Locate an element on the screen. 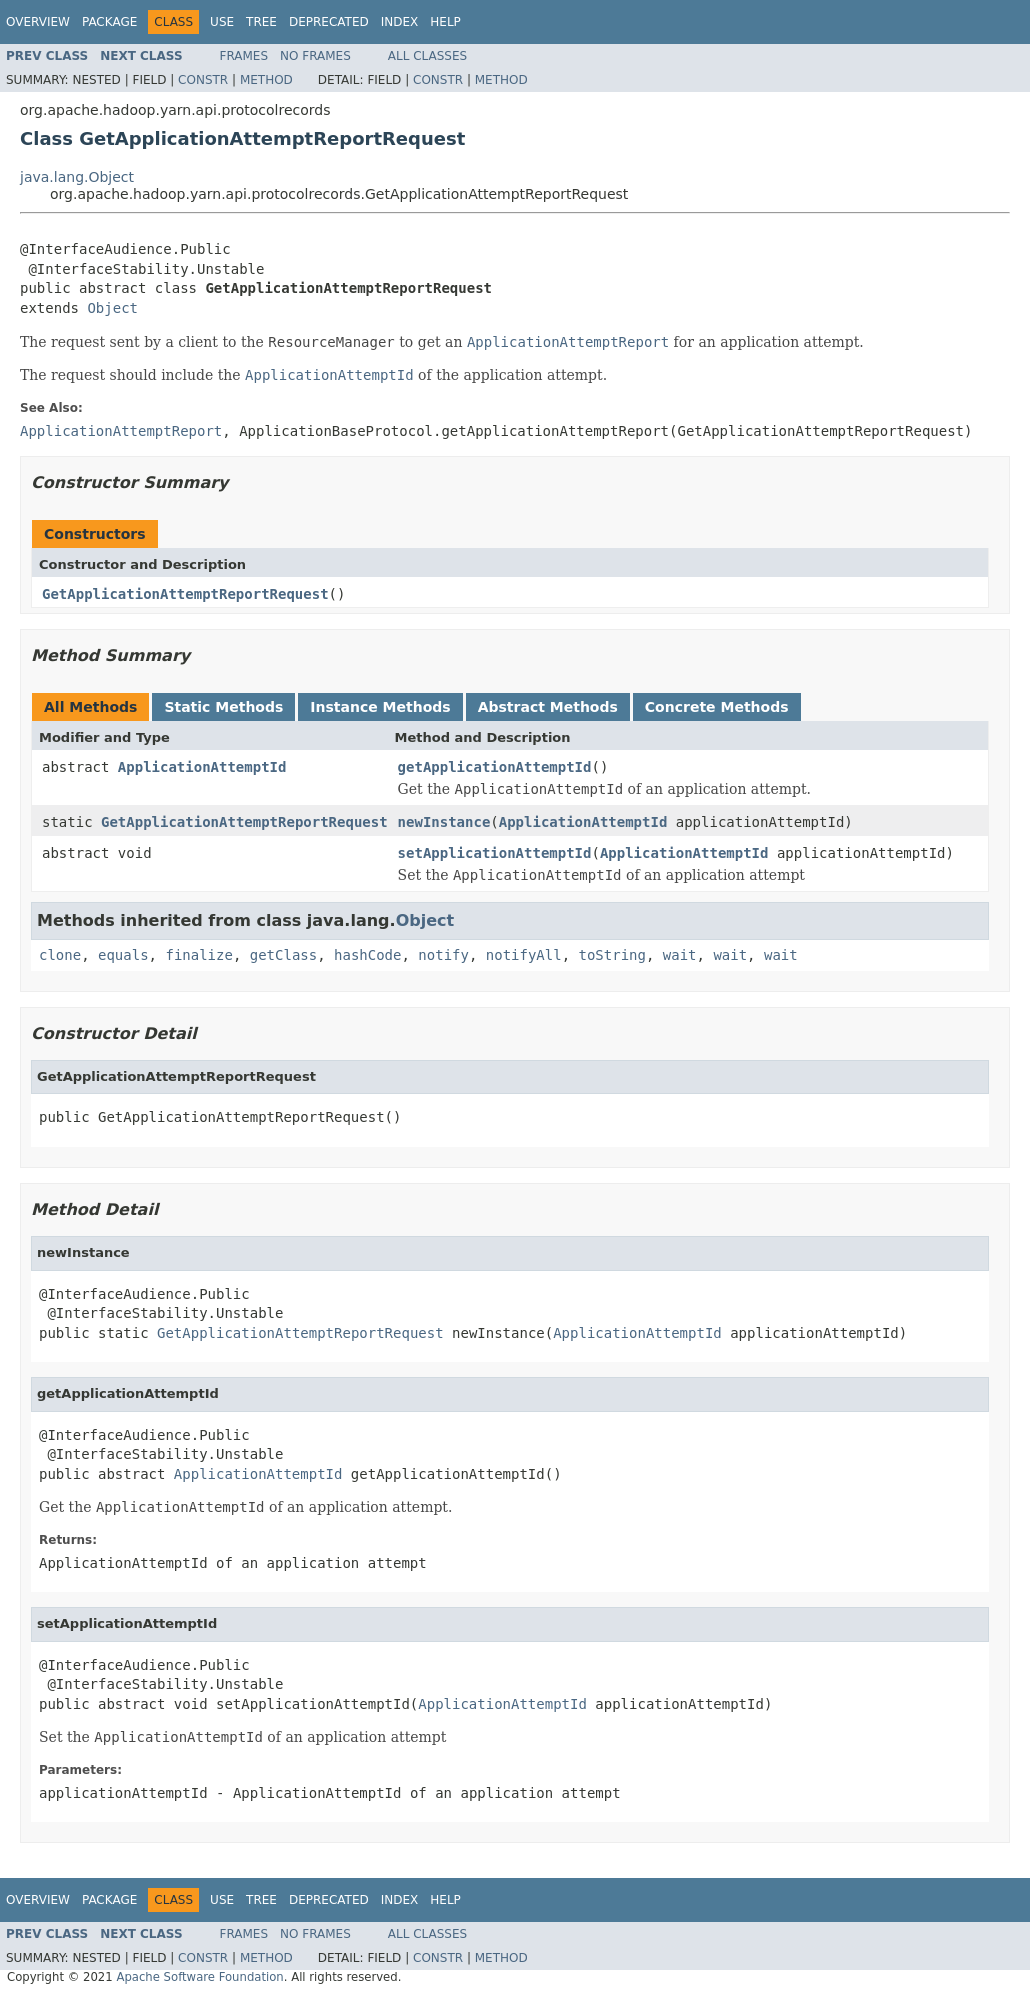 The width and height of the screenshot is (1030, 1998). Frames is located at coordinates (244, 56).